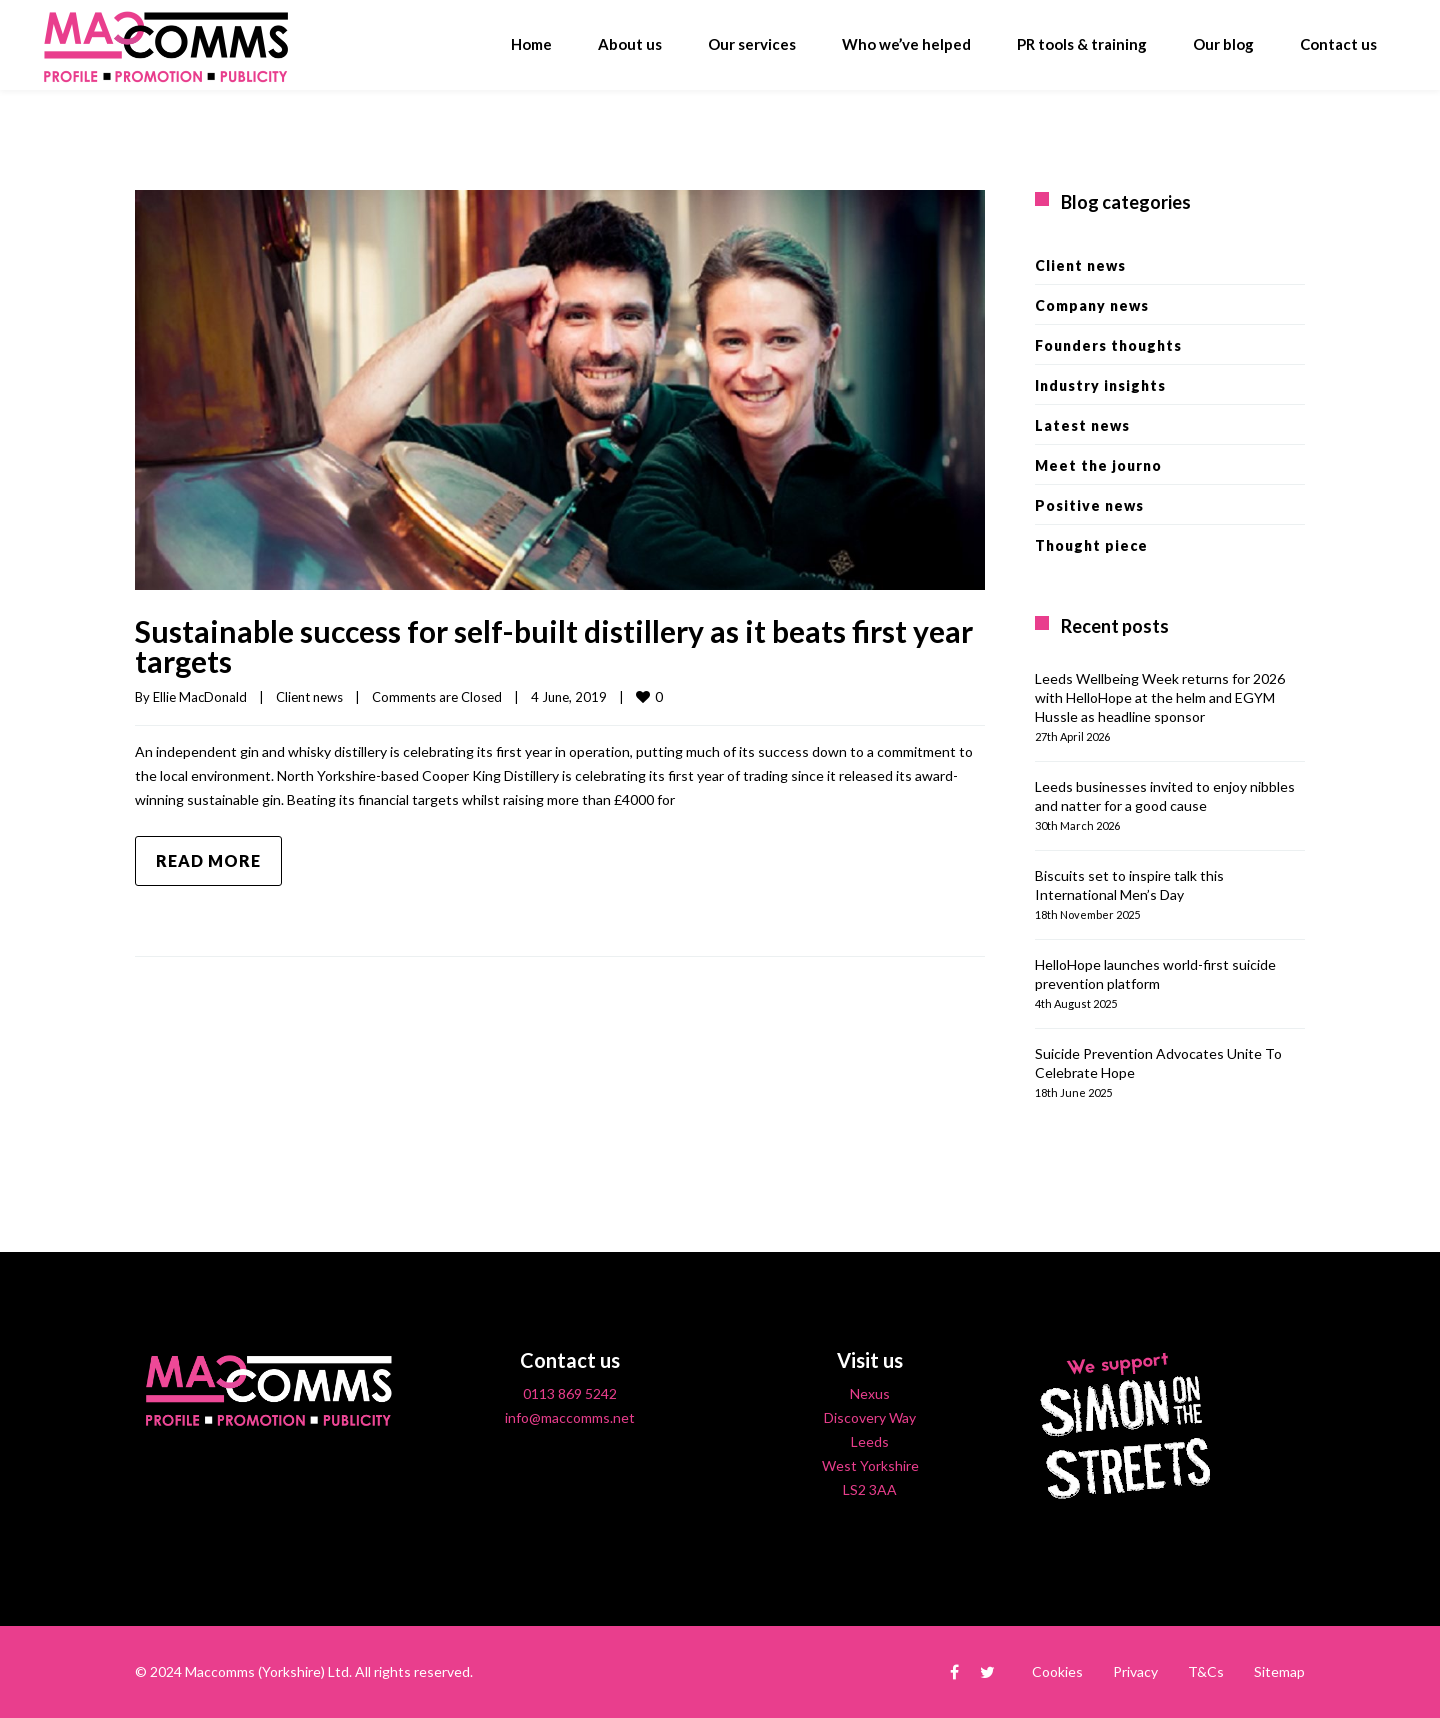 This screenshot has width=1440, height=1718. What do you see at coordinates (1089, 505) in the screenshot?
I see `Positive news` at bounding box center [1089, 505].